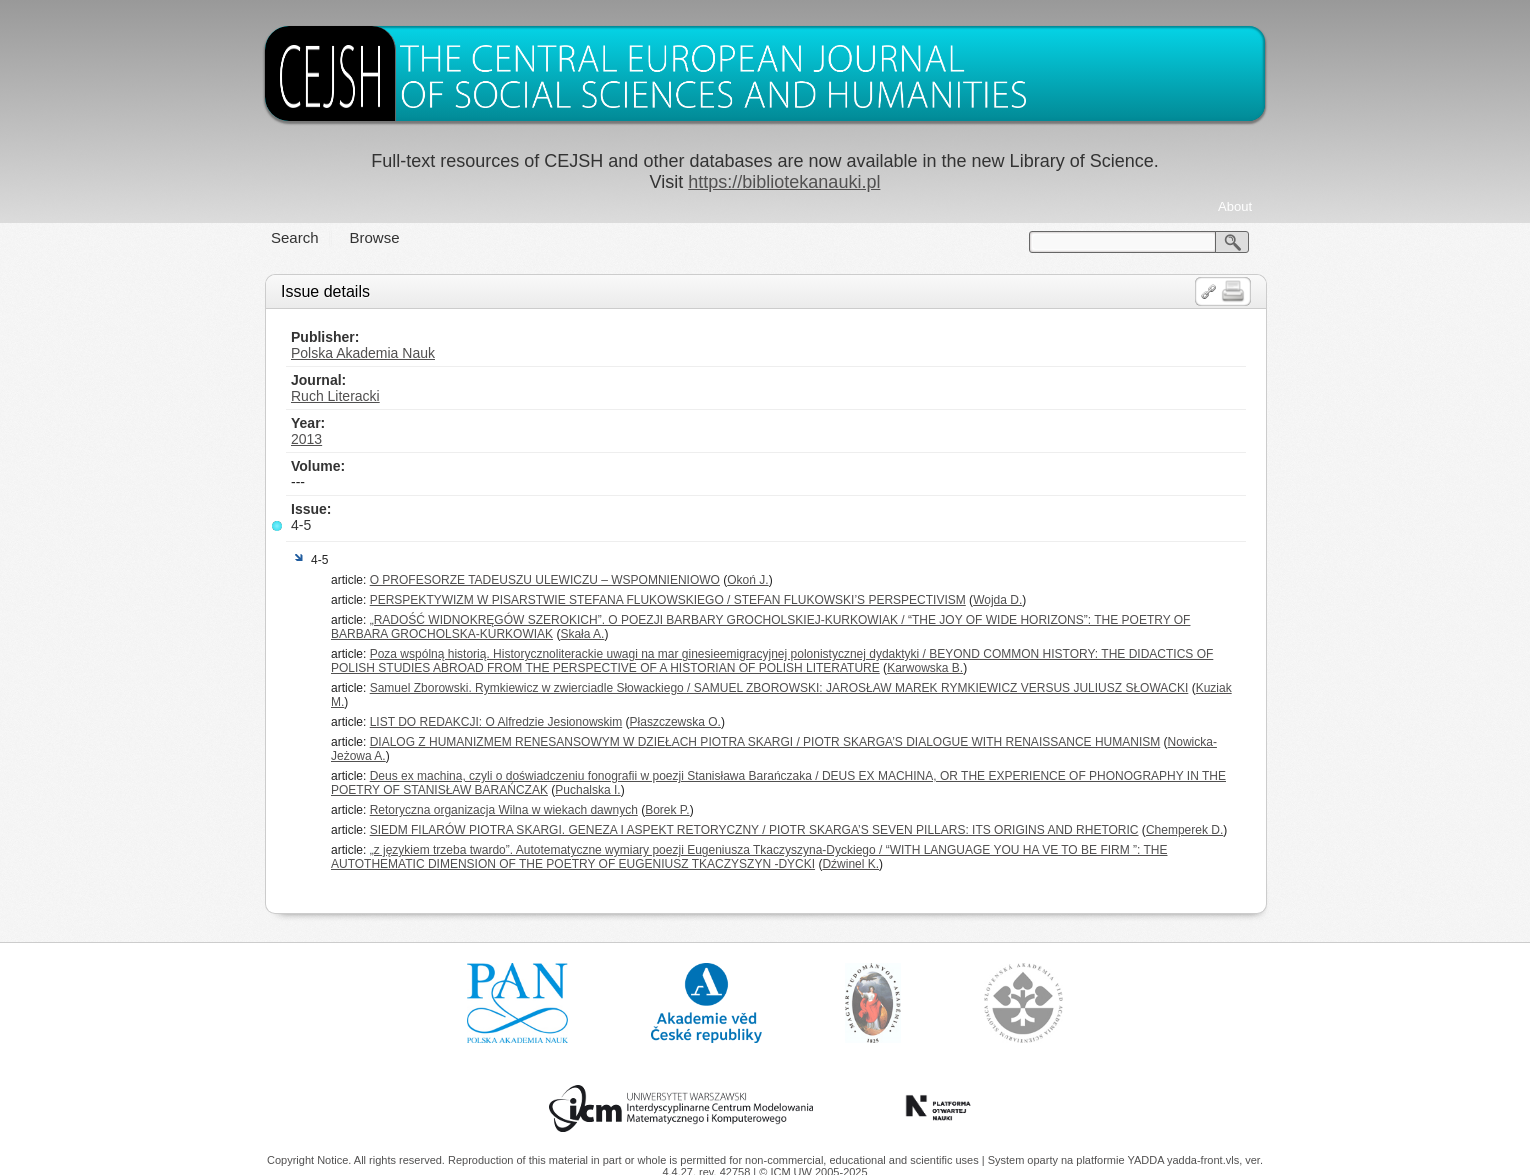  I want to click on About, so click(1235, 206).